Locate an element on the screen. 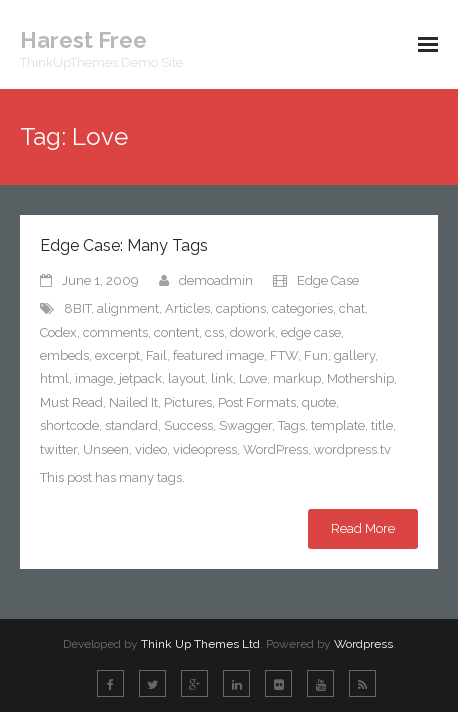 The image size is (458, 720). Love is located at coordinates (253, 378).